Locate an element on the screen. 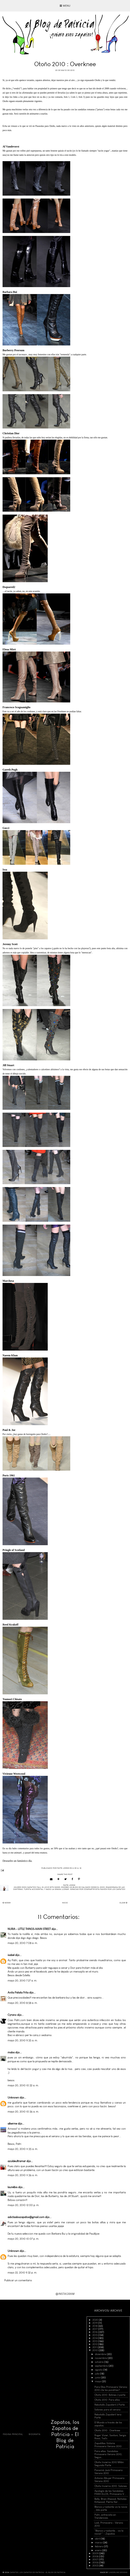 The width and height of the screenshot is (130, 2576). julio is located at coordinates (97, 2373).